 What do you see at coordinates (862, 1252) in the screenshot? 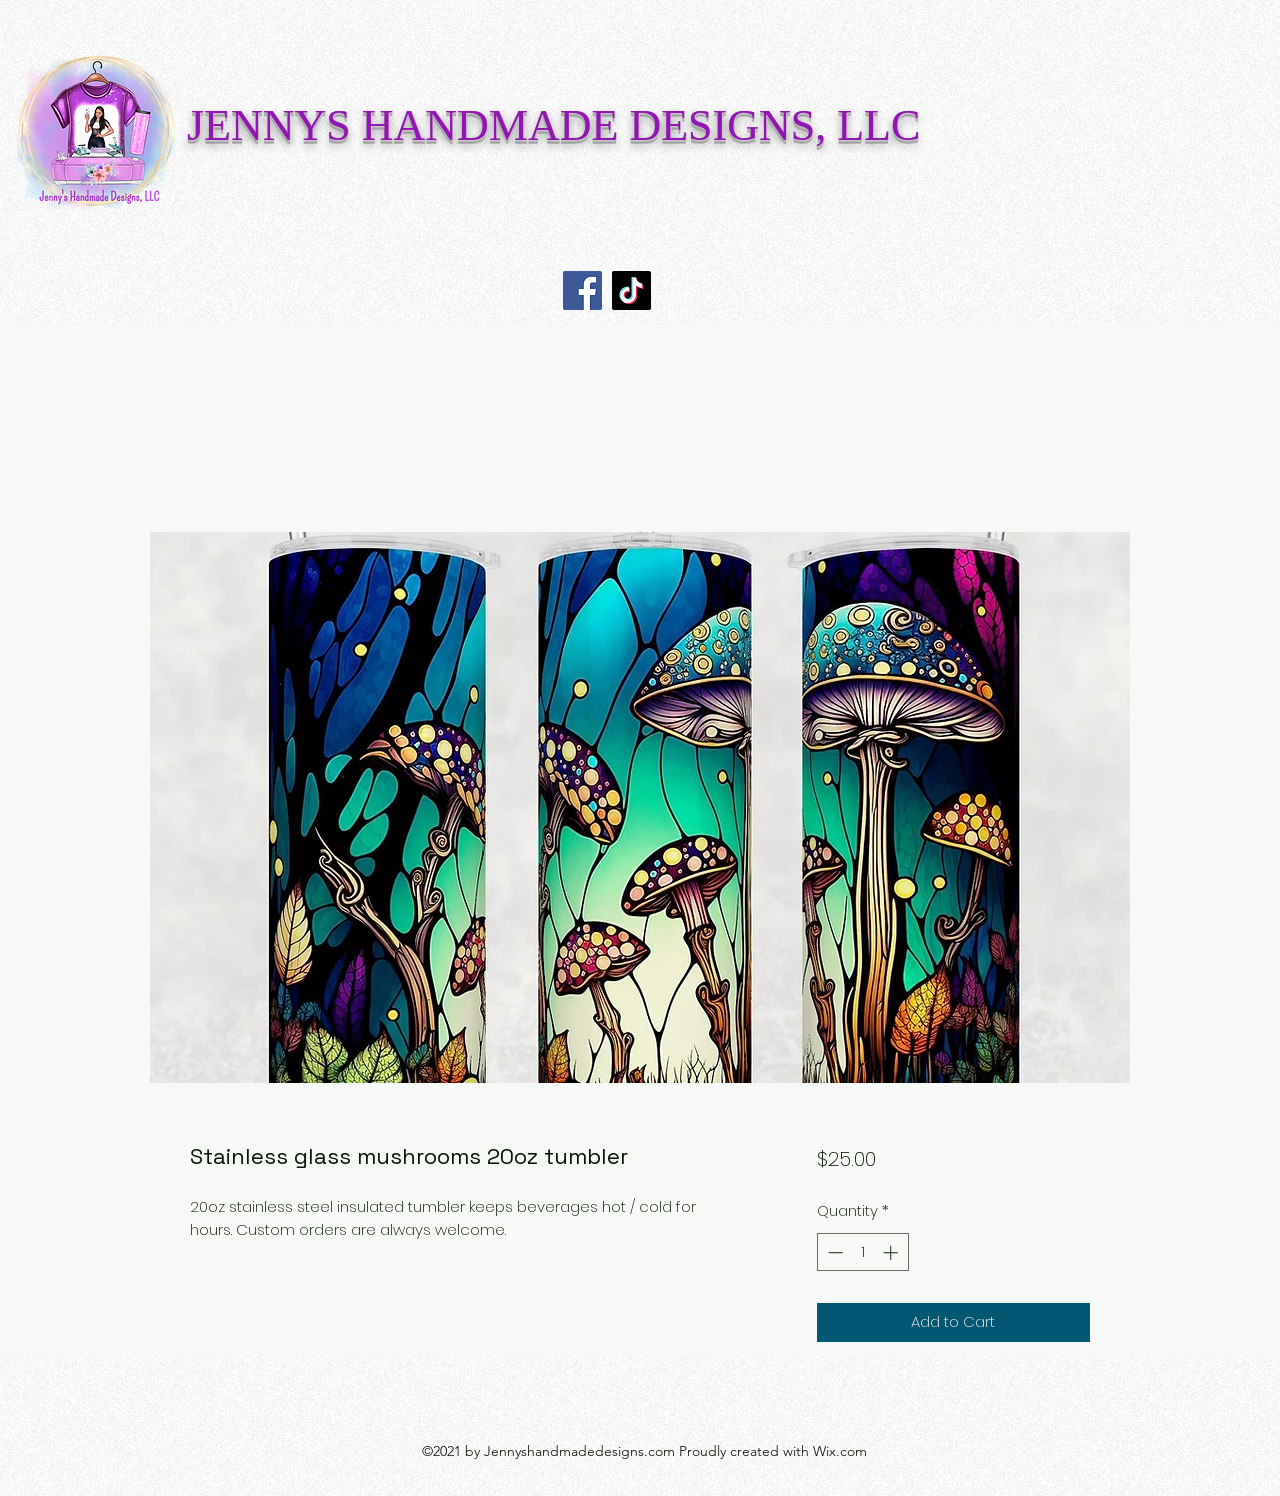
I see `[spinbutton]` at bounding box center [862, 1252].